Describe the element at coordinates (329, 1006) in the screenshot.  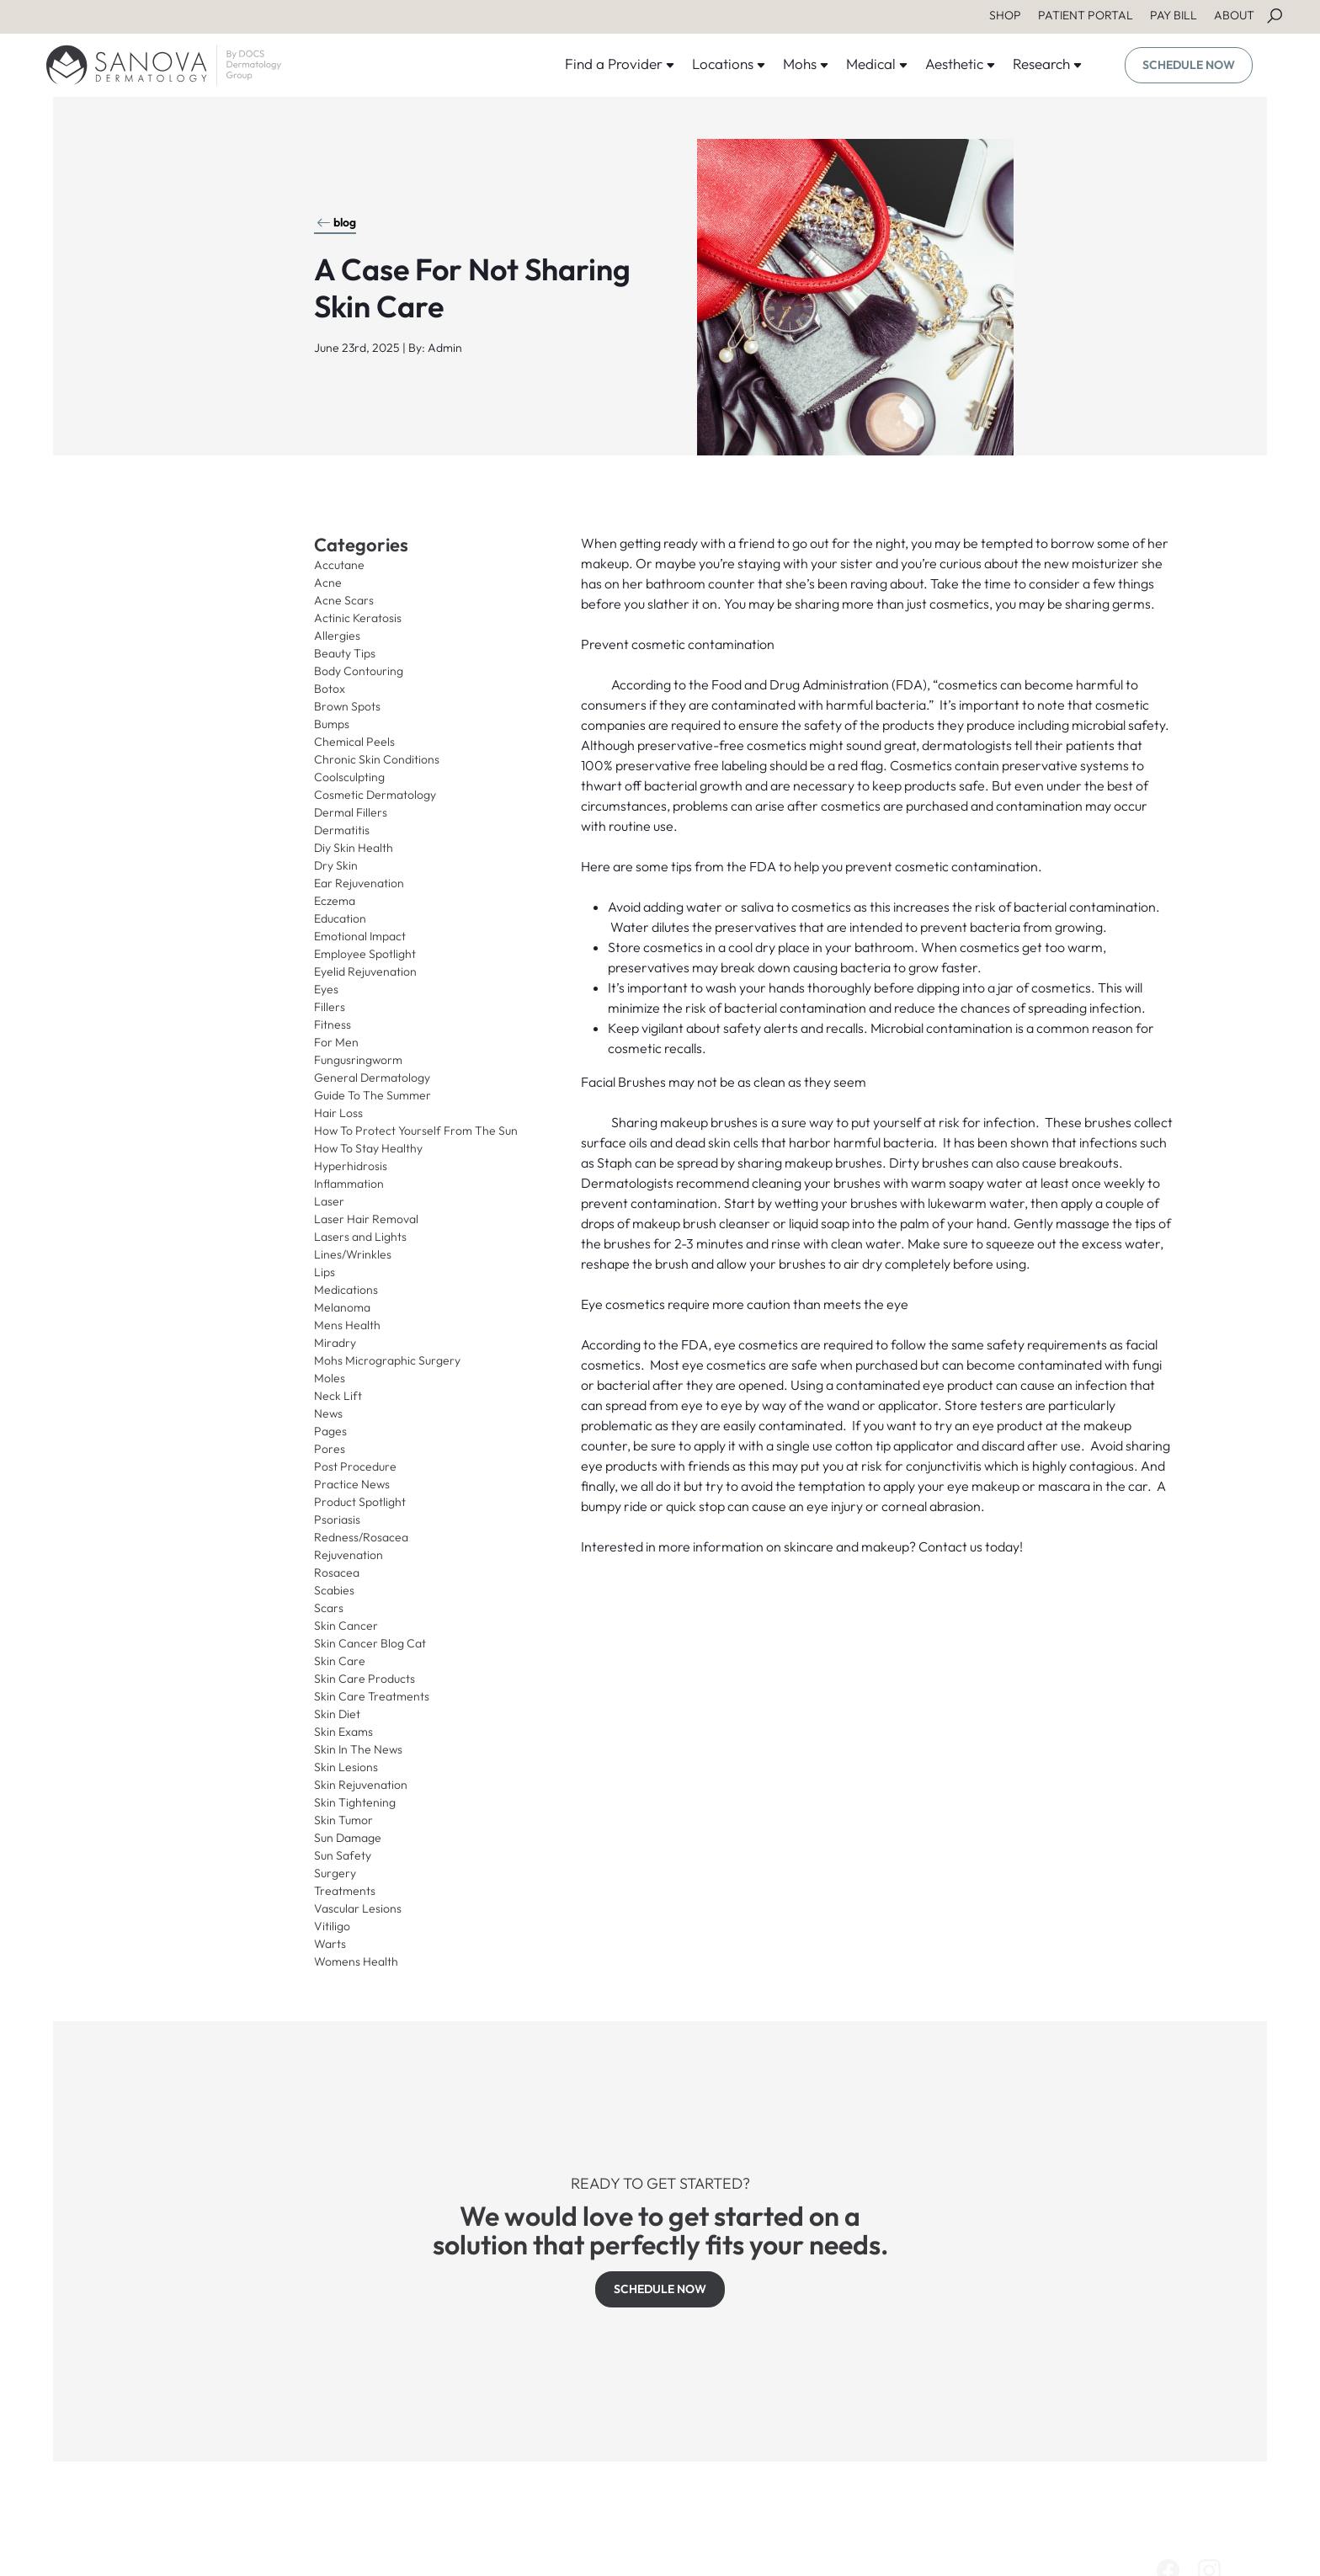
I see `Fillers` at that location.